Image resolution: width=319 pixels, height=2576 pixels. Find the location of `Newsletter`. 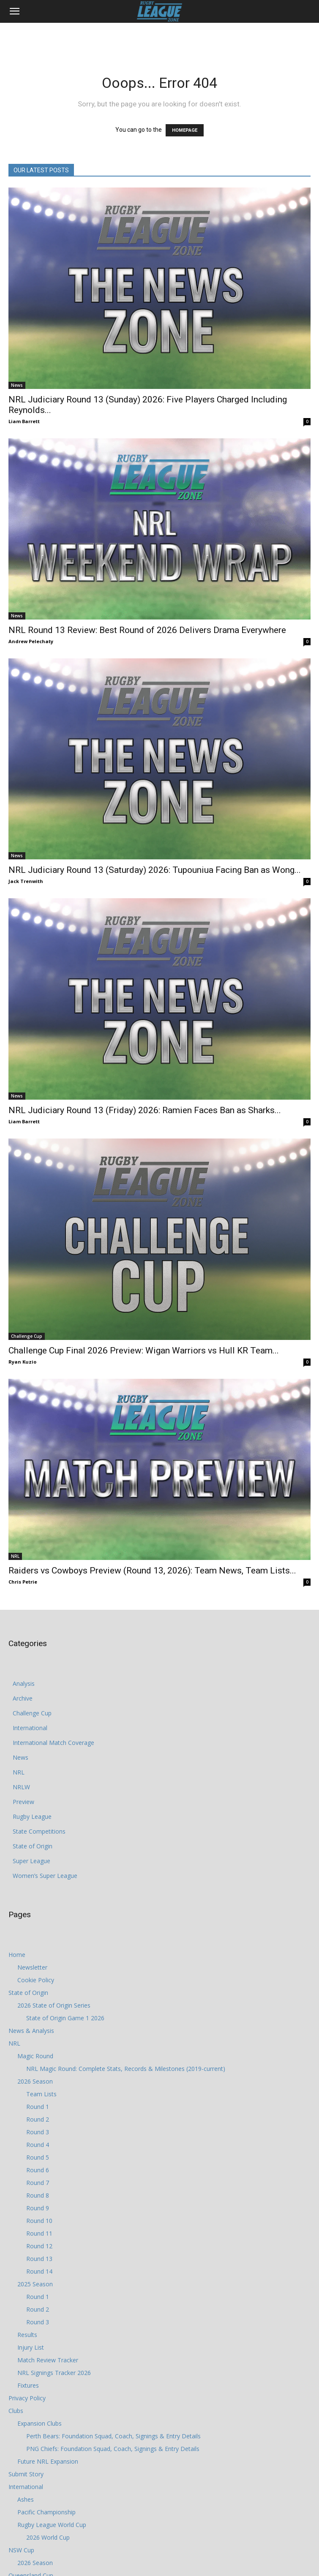

Newsletter is located at coordinates (32, 1967).